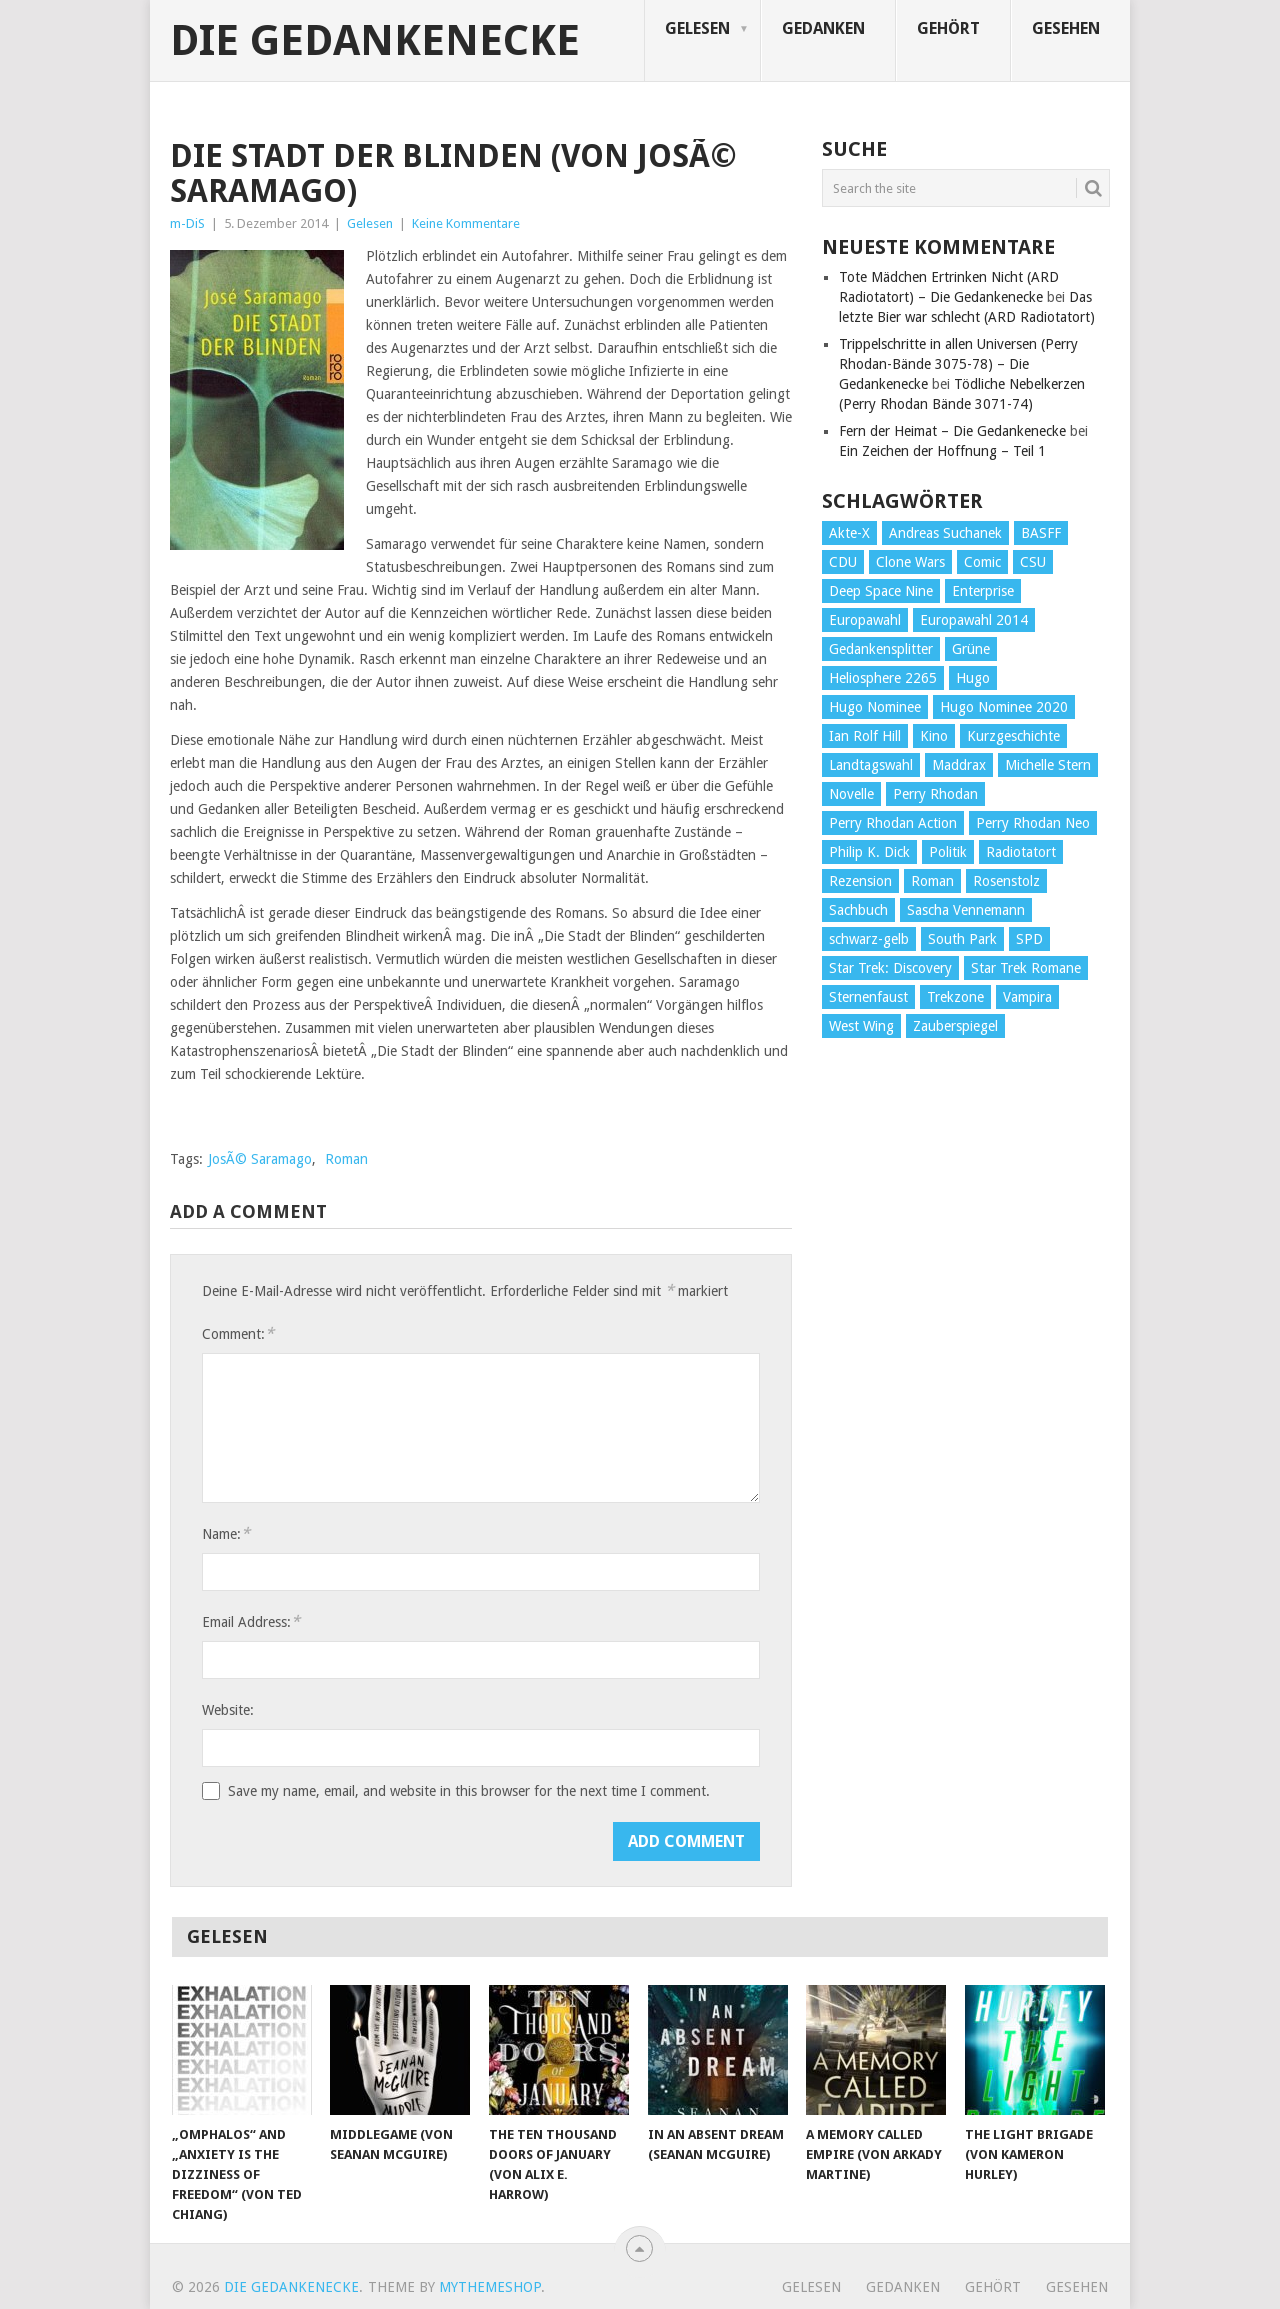 This screenshot has width=1280, height=2309. Describe the element at coordinates (971, 649) in the screenshot. I see `Grüne [Grüne (36 Einträge)]` at that location.